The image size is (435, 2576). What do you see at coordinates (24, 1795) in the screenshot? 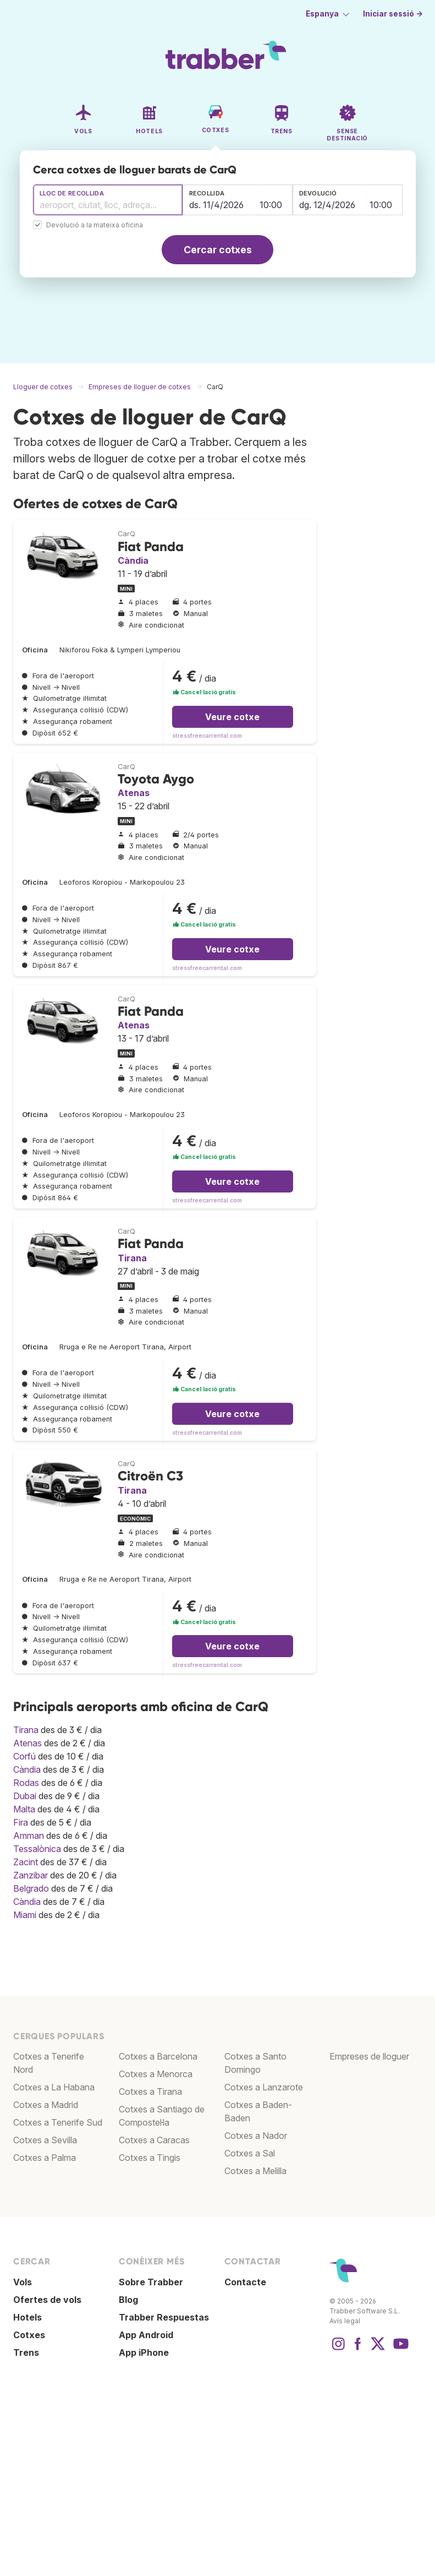
I see `Dubai` at bounding box center [24, 1795].